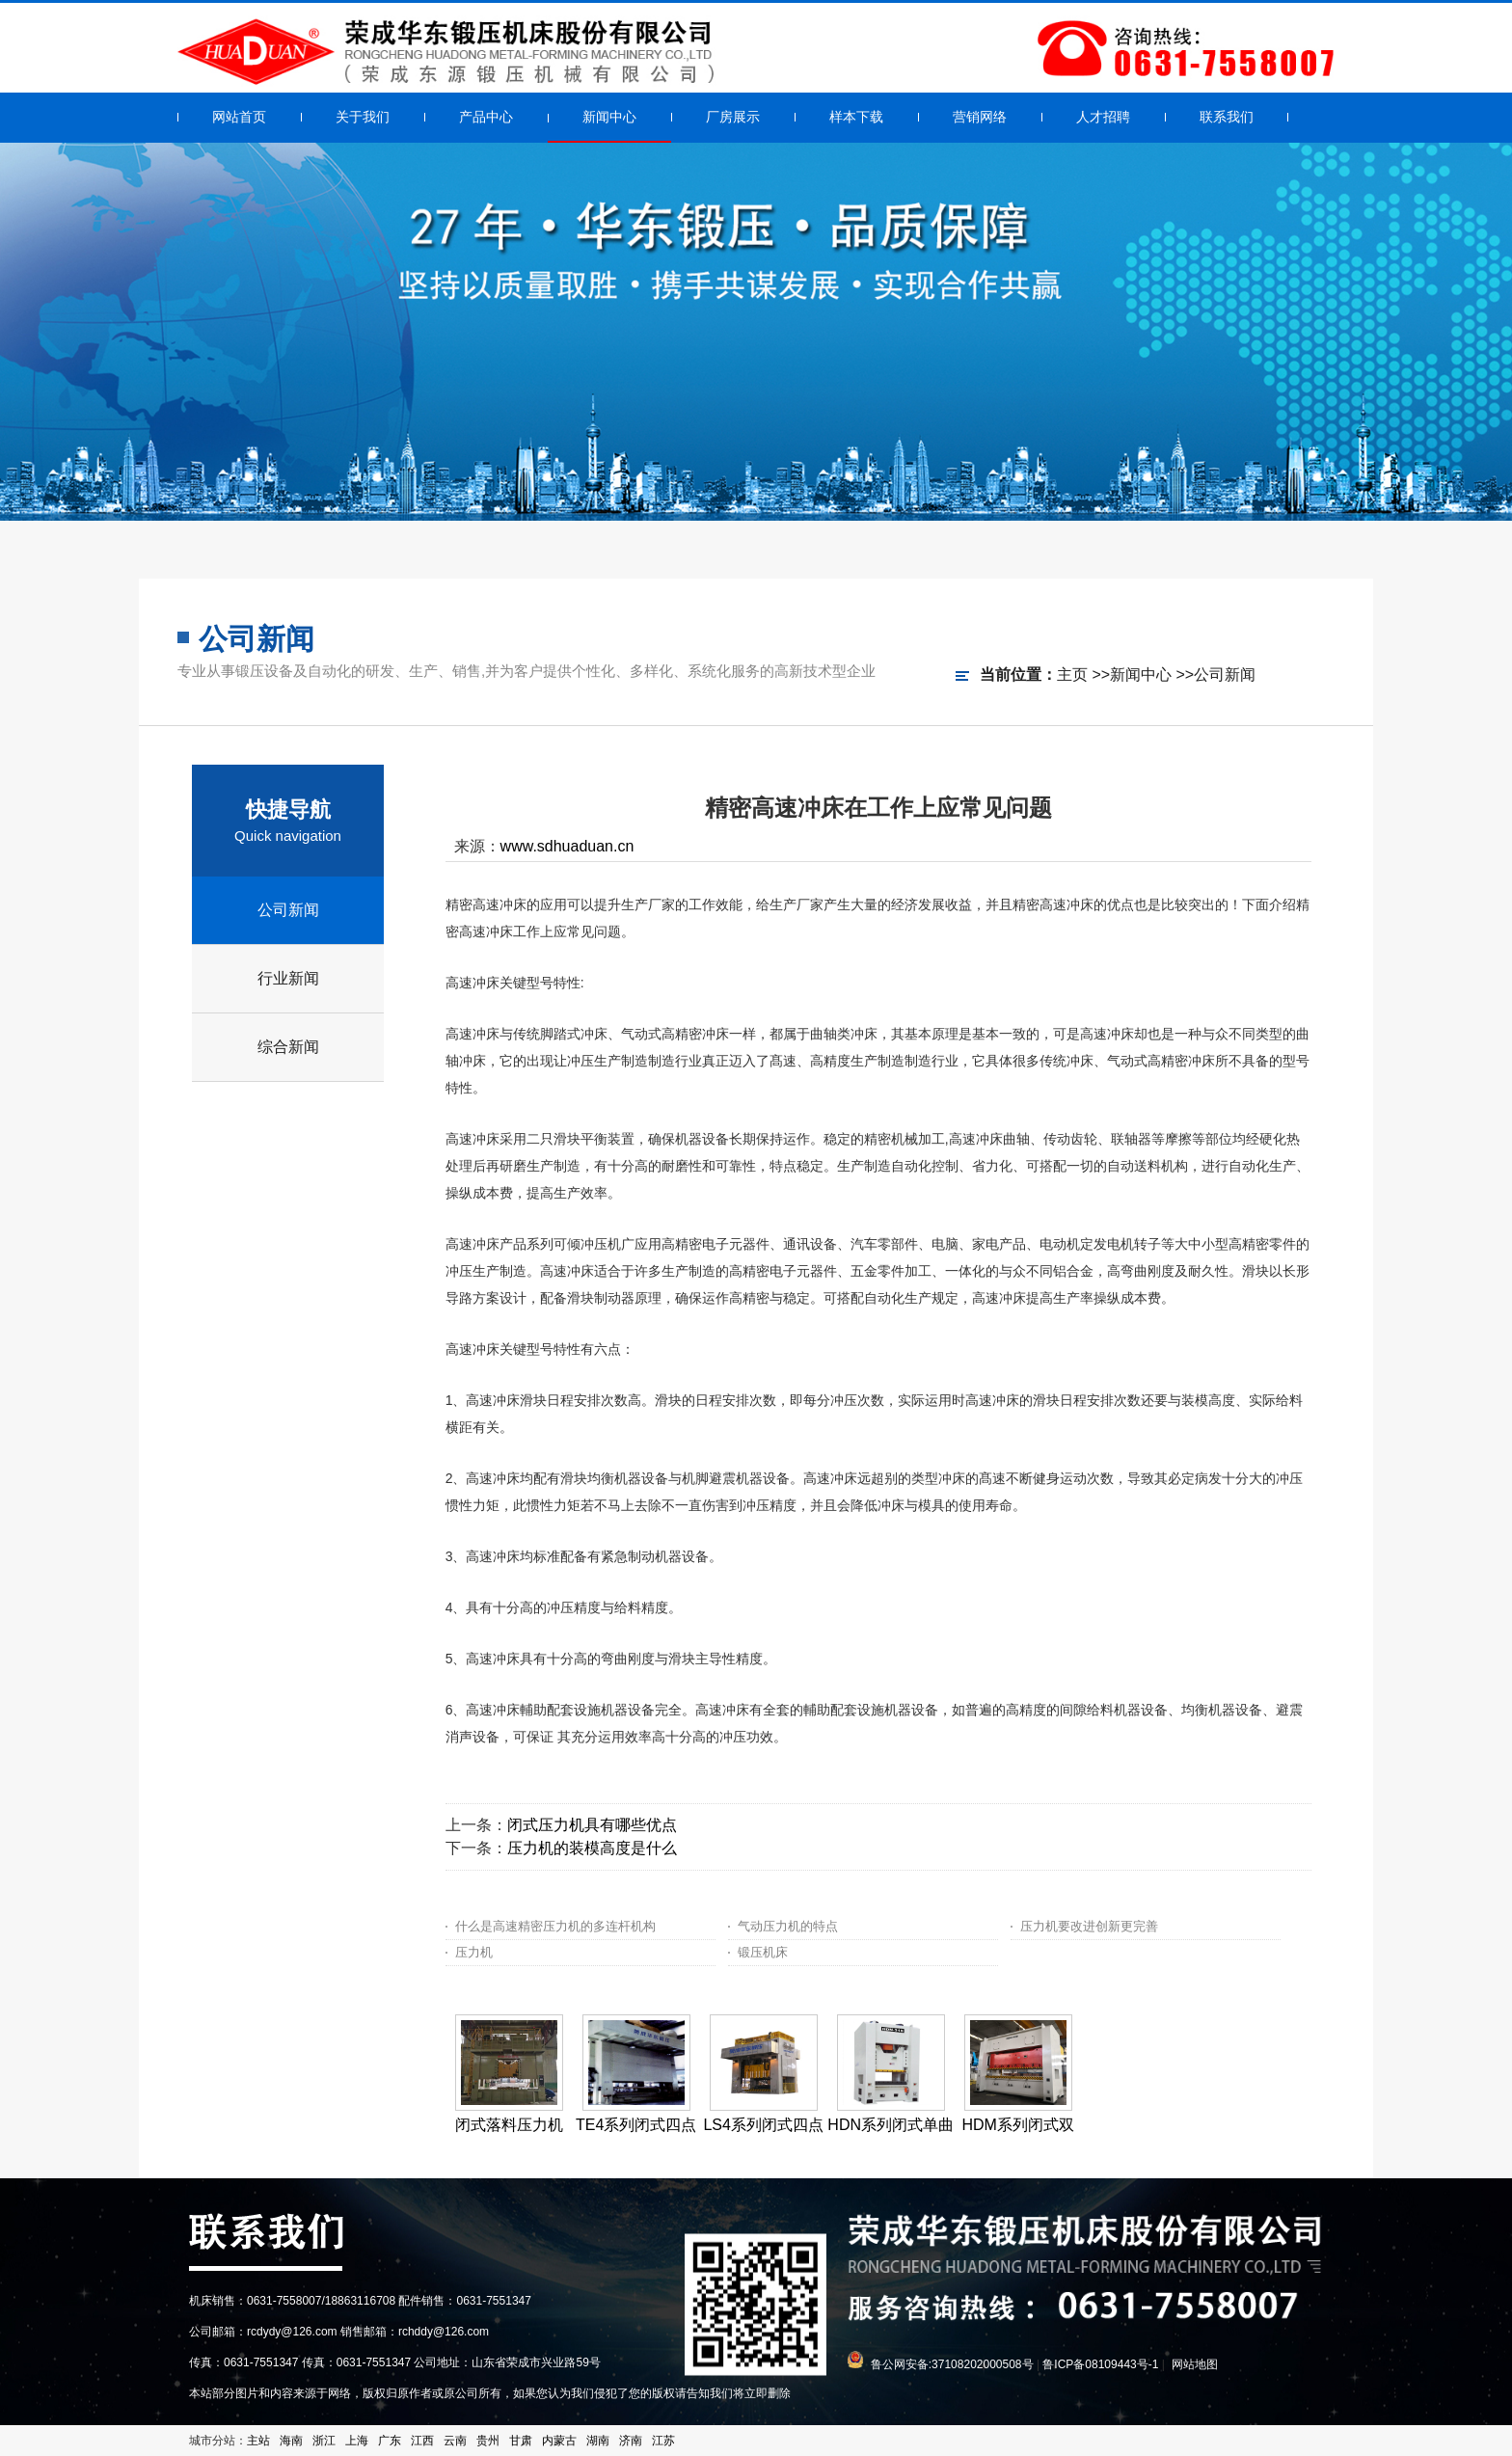 The image size is (1512, 2456). I want to click on 贵州, so click(488, 2440).